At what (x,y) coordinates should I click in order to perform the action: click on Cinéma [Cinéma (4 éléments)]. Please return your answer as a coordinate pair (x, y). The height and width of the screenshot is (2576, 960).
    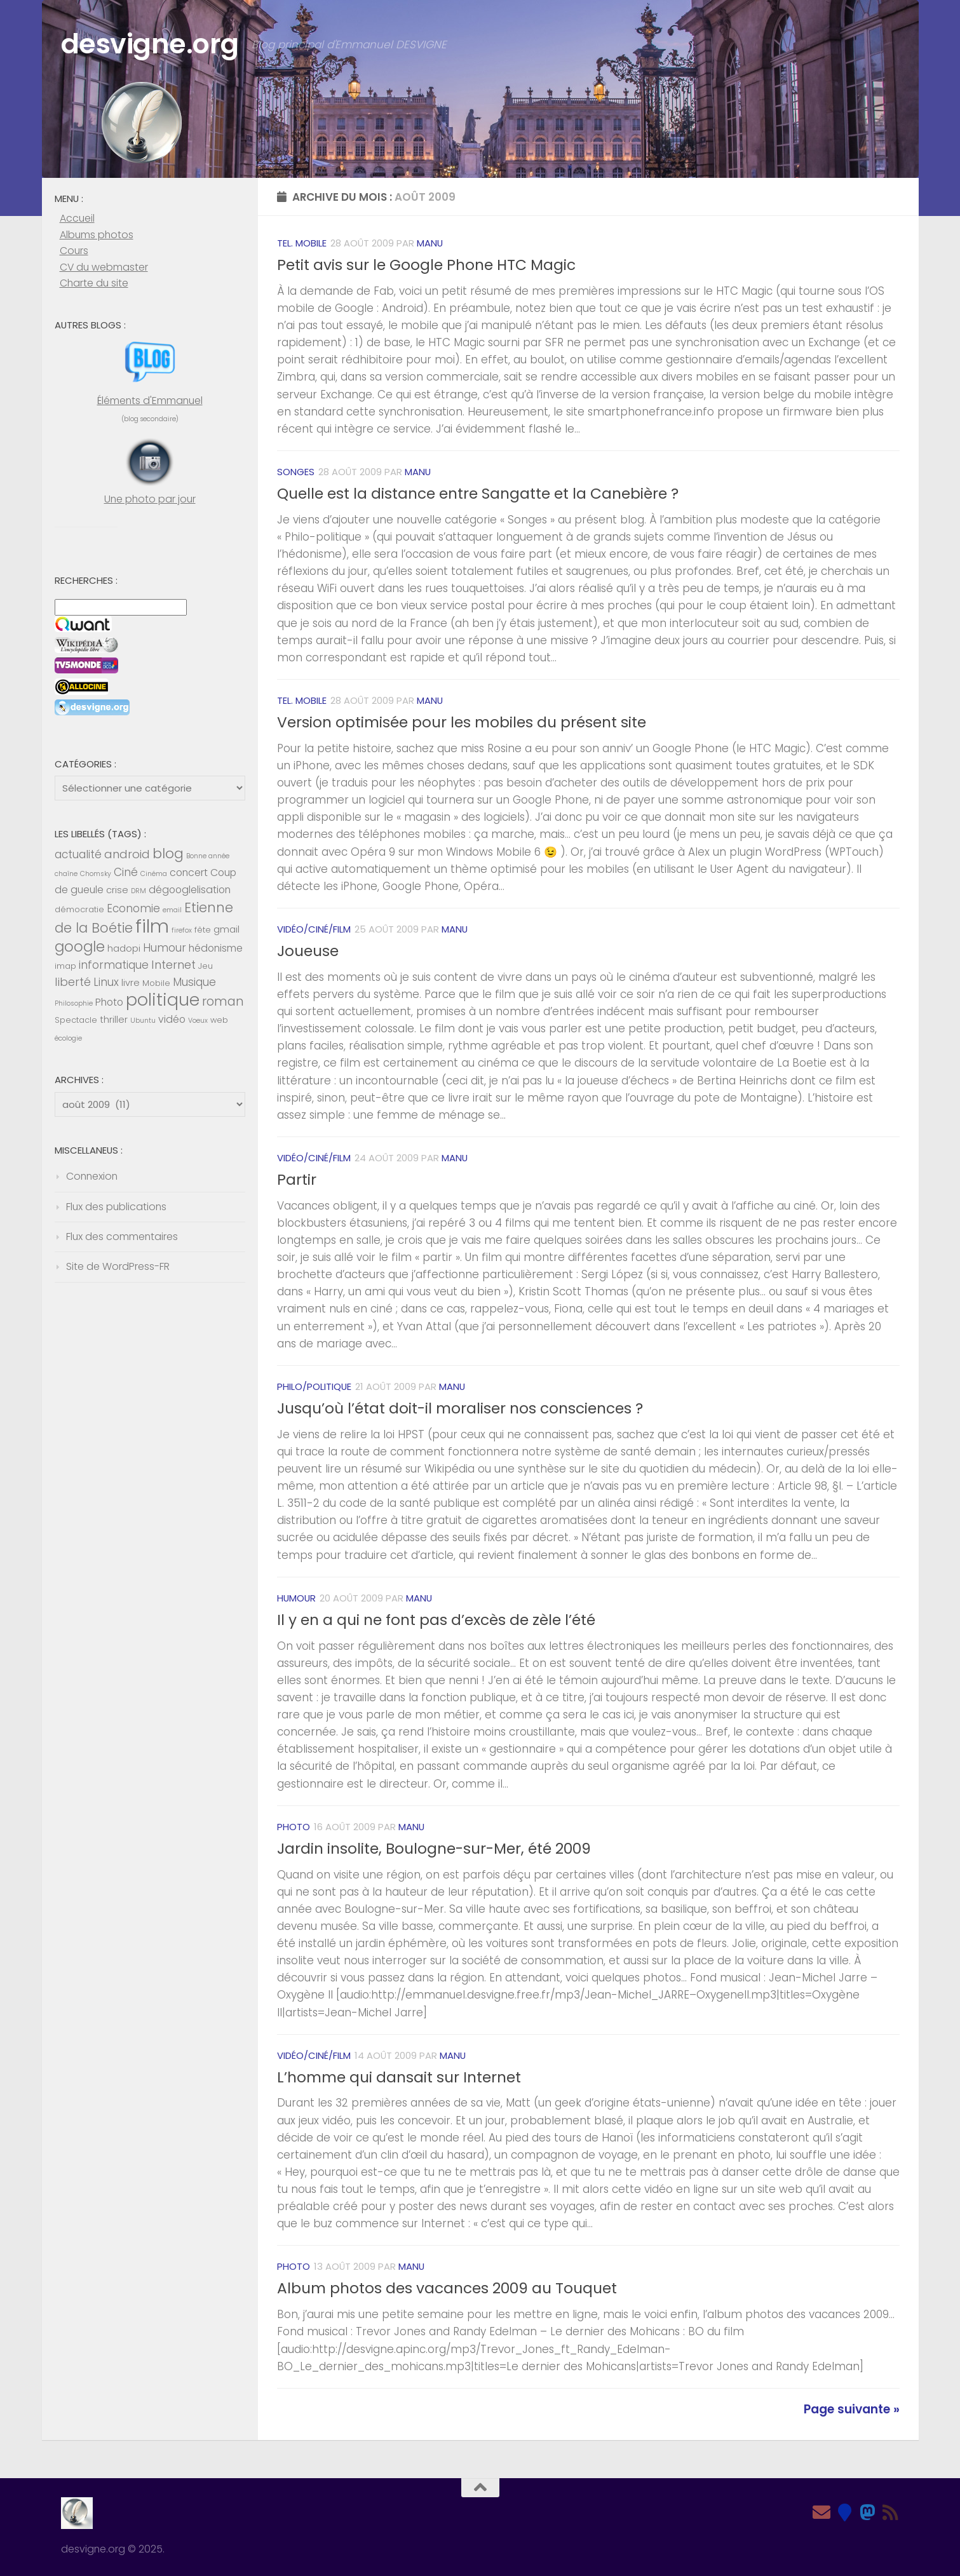
    Looking at the image, I should click on (153, 874).